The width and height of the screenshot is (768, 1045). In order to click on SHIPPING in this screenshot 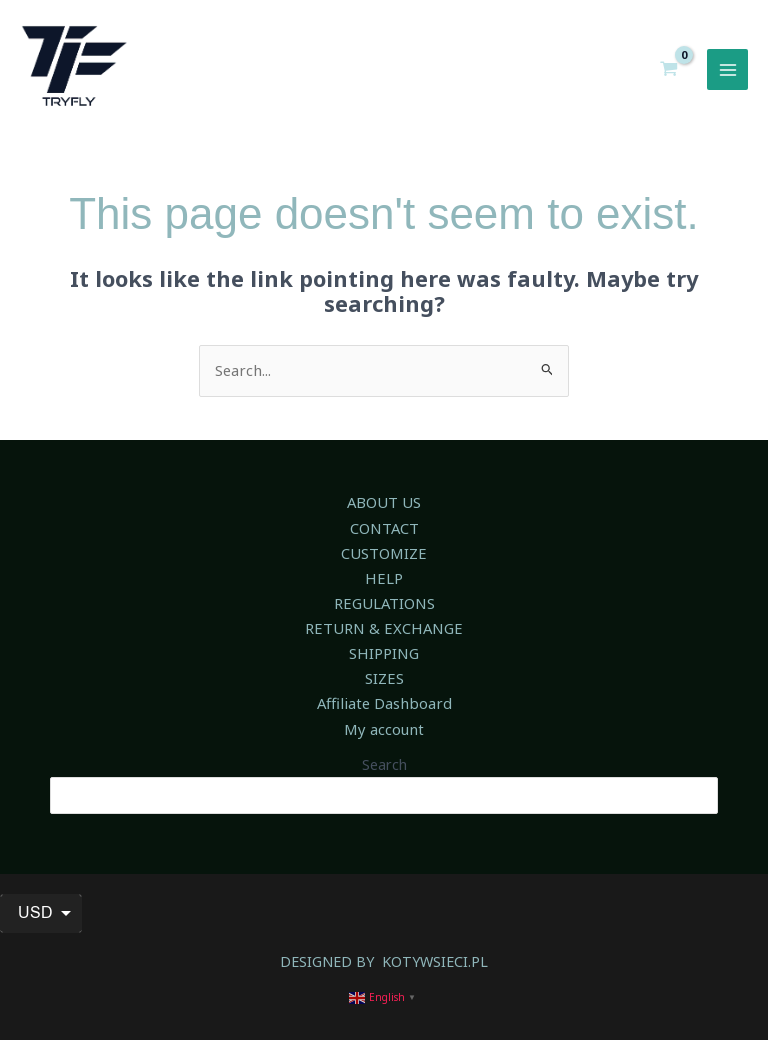, I will do `click(384, 660)`.